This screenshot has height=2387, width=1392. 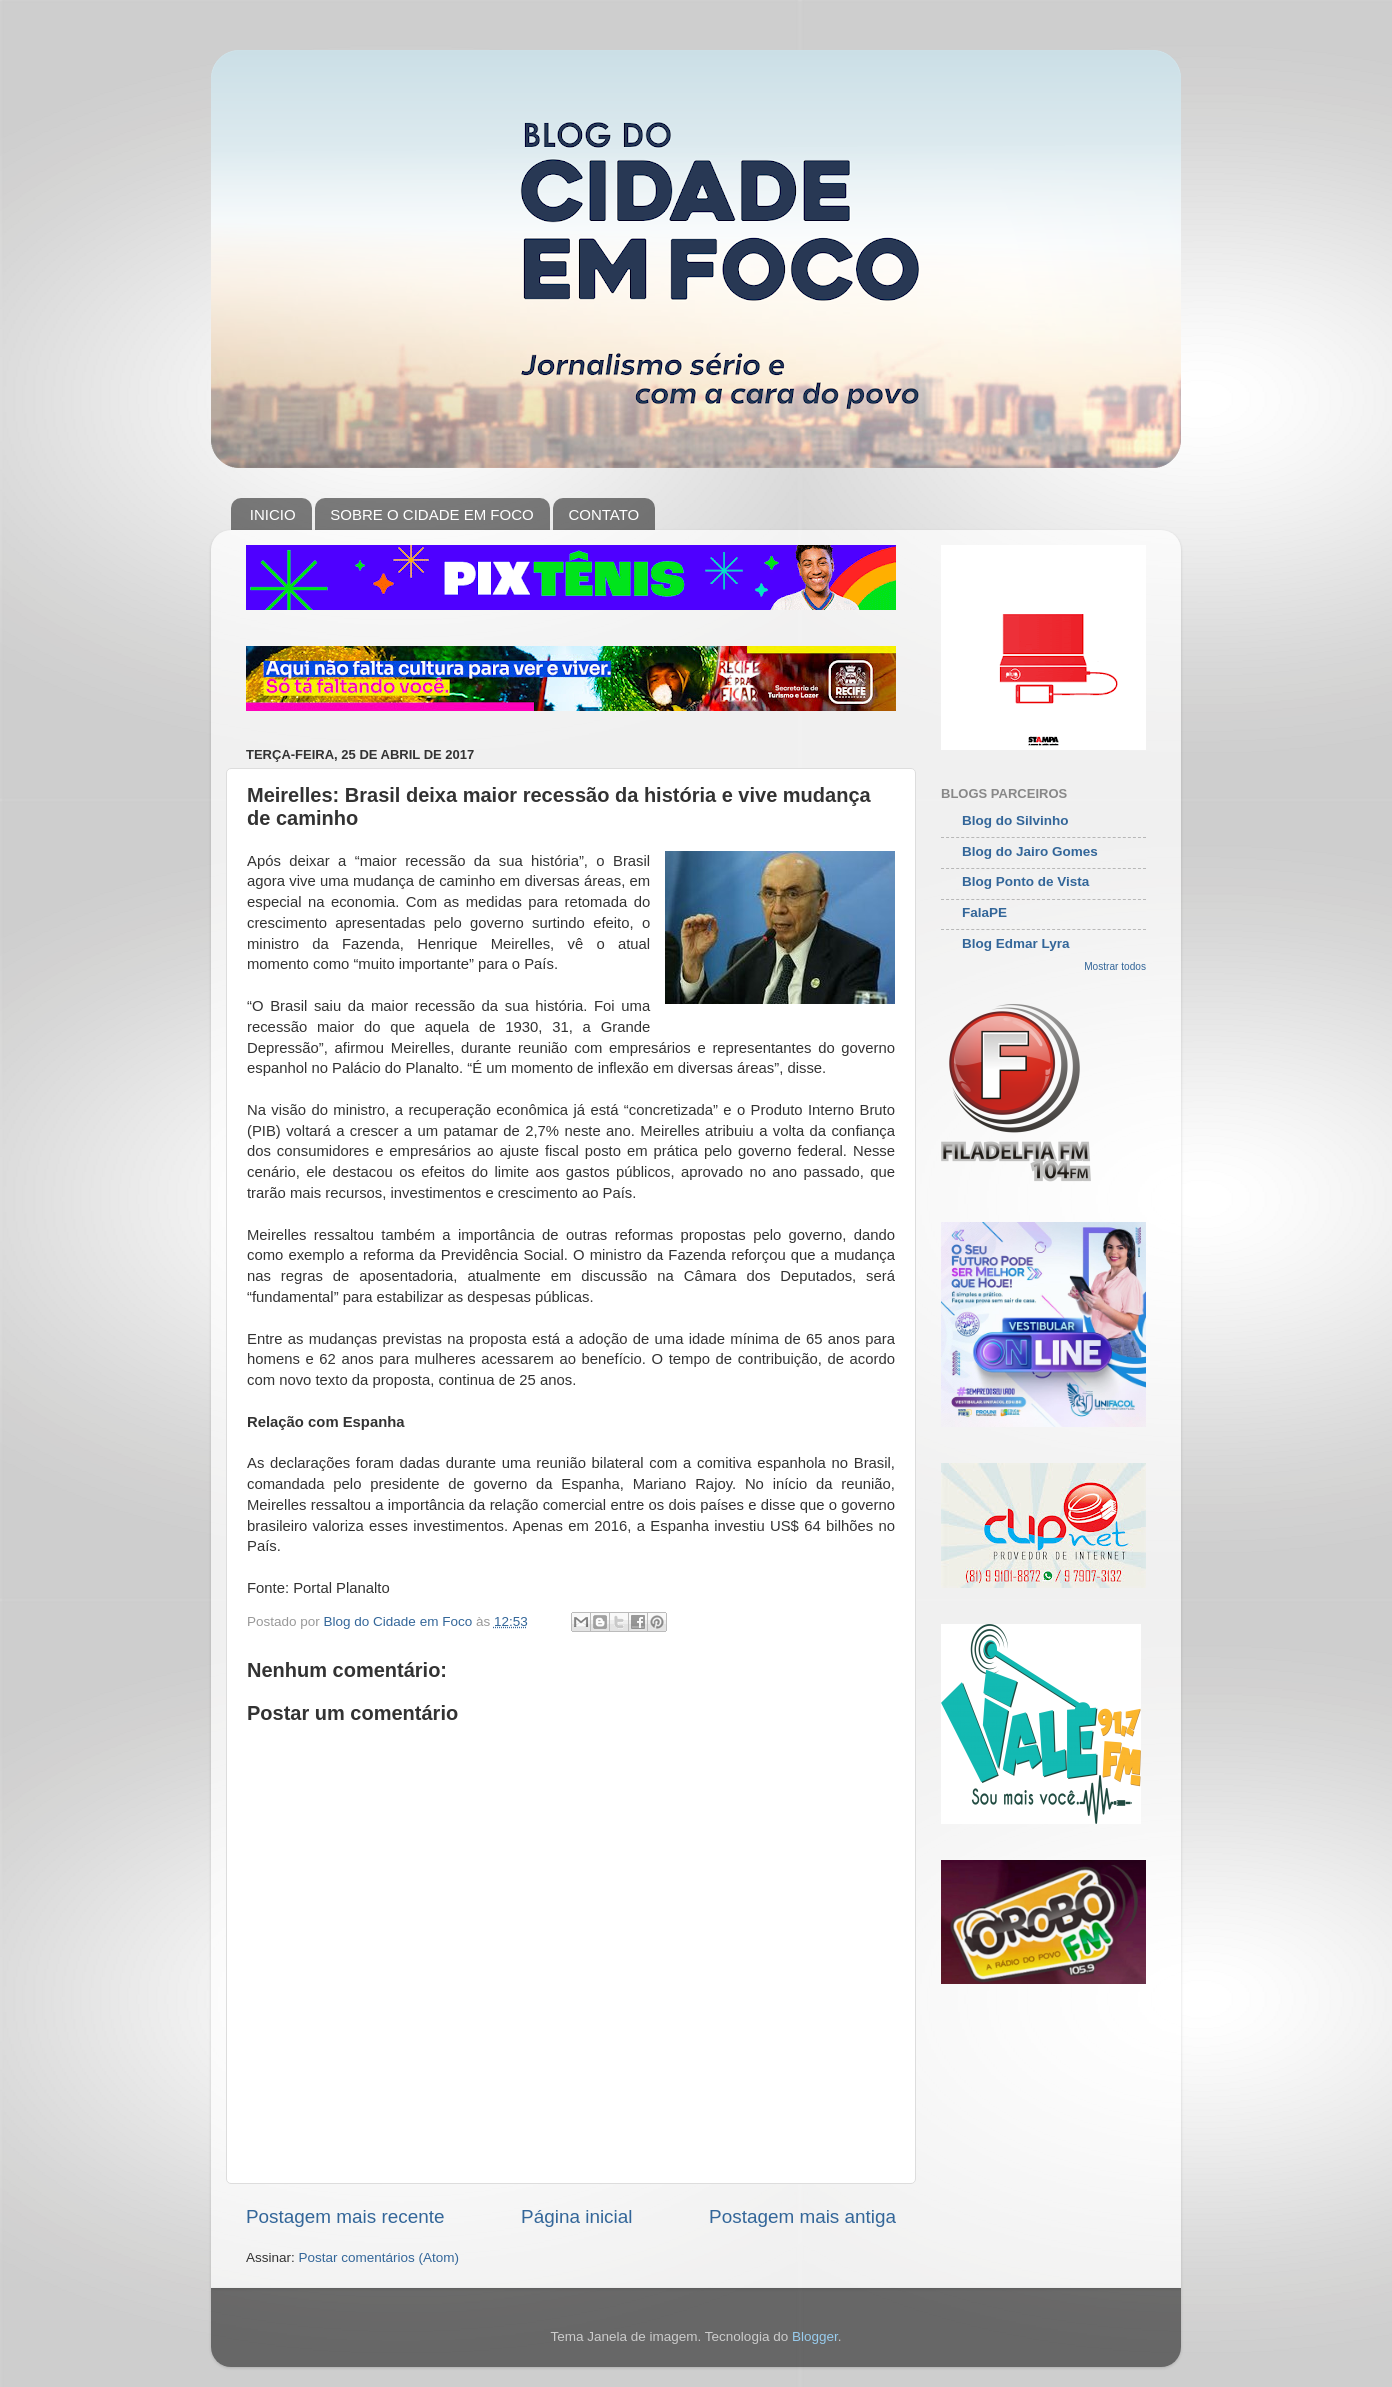 What do you see at coordinates (345, 2216) in the screenshot?
I see `Postagem mais recente` at bounding box center [345, 2216].